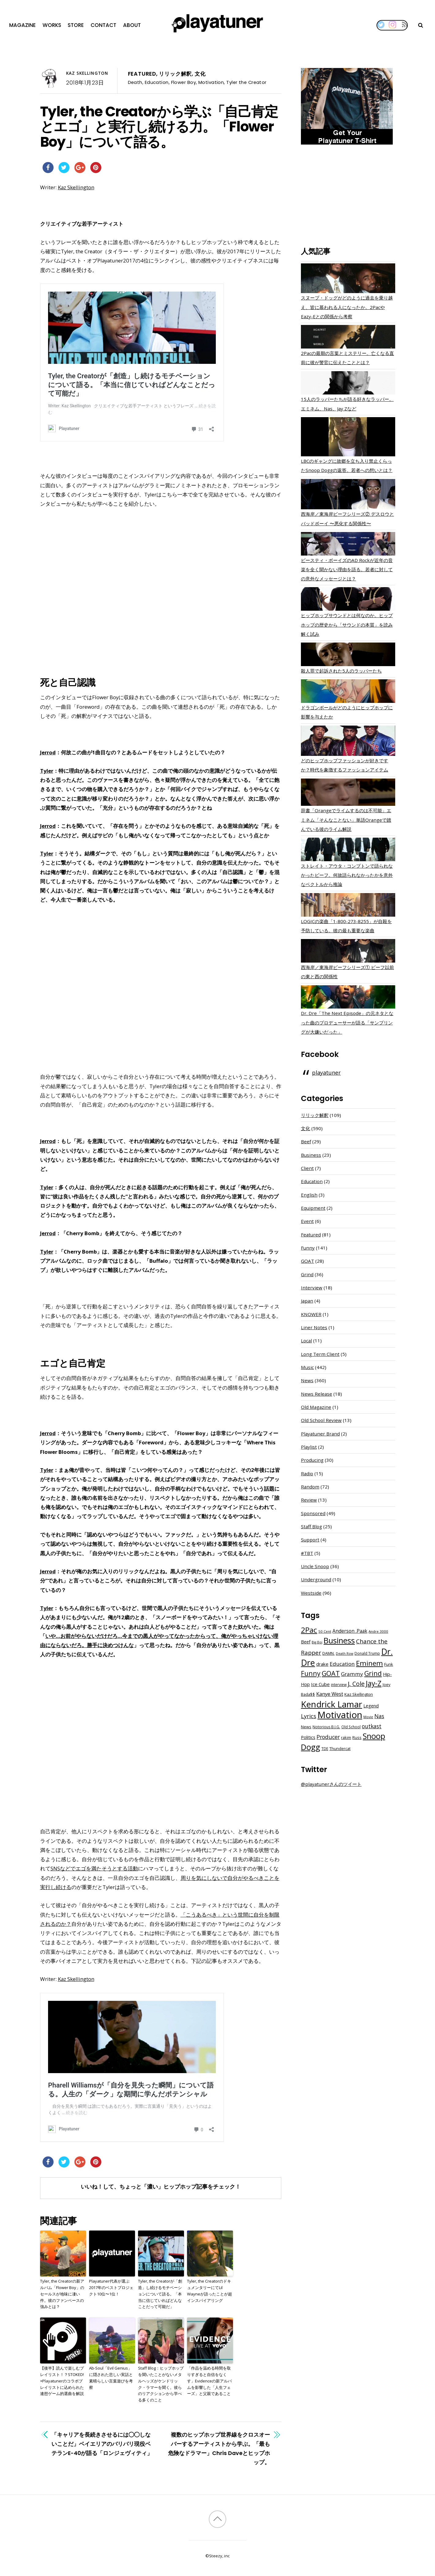 This screenshot has width=435, height=2576. I want to click on 2Pac, so click(309, 1630).